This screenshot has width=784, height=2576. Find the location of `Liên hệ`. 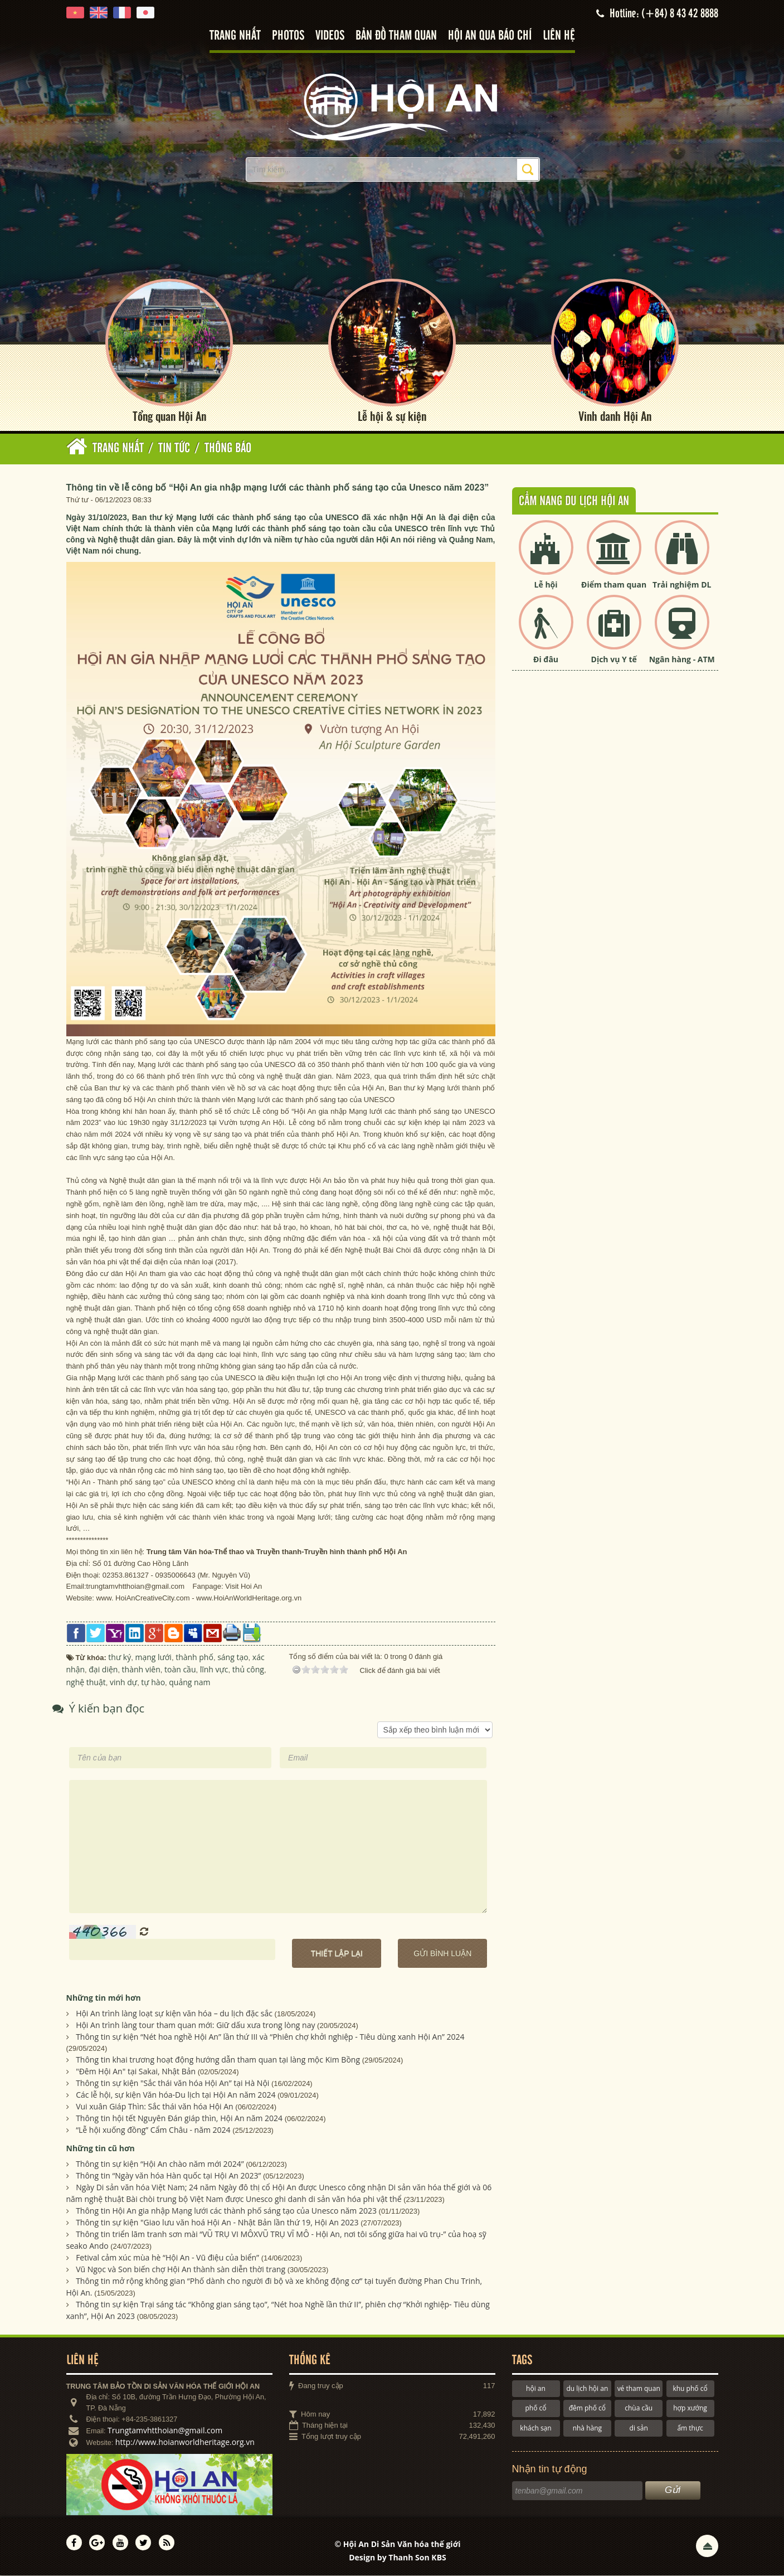

Liên hệ is located at coordinates (559, 36).